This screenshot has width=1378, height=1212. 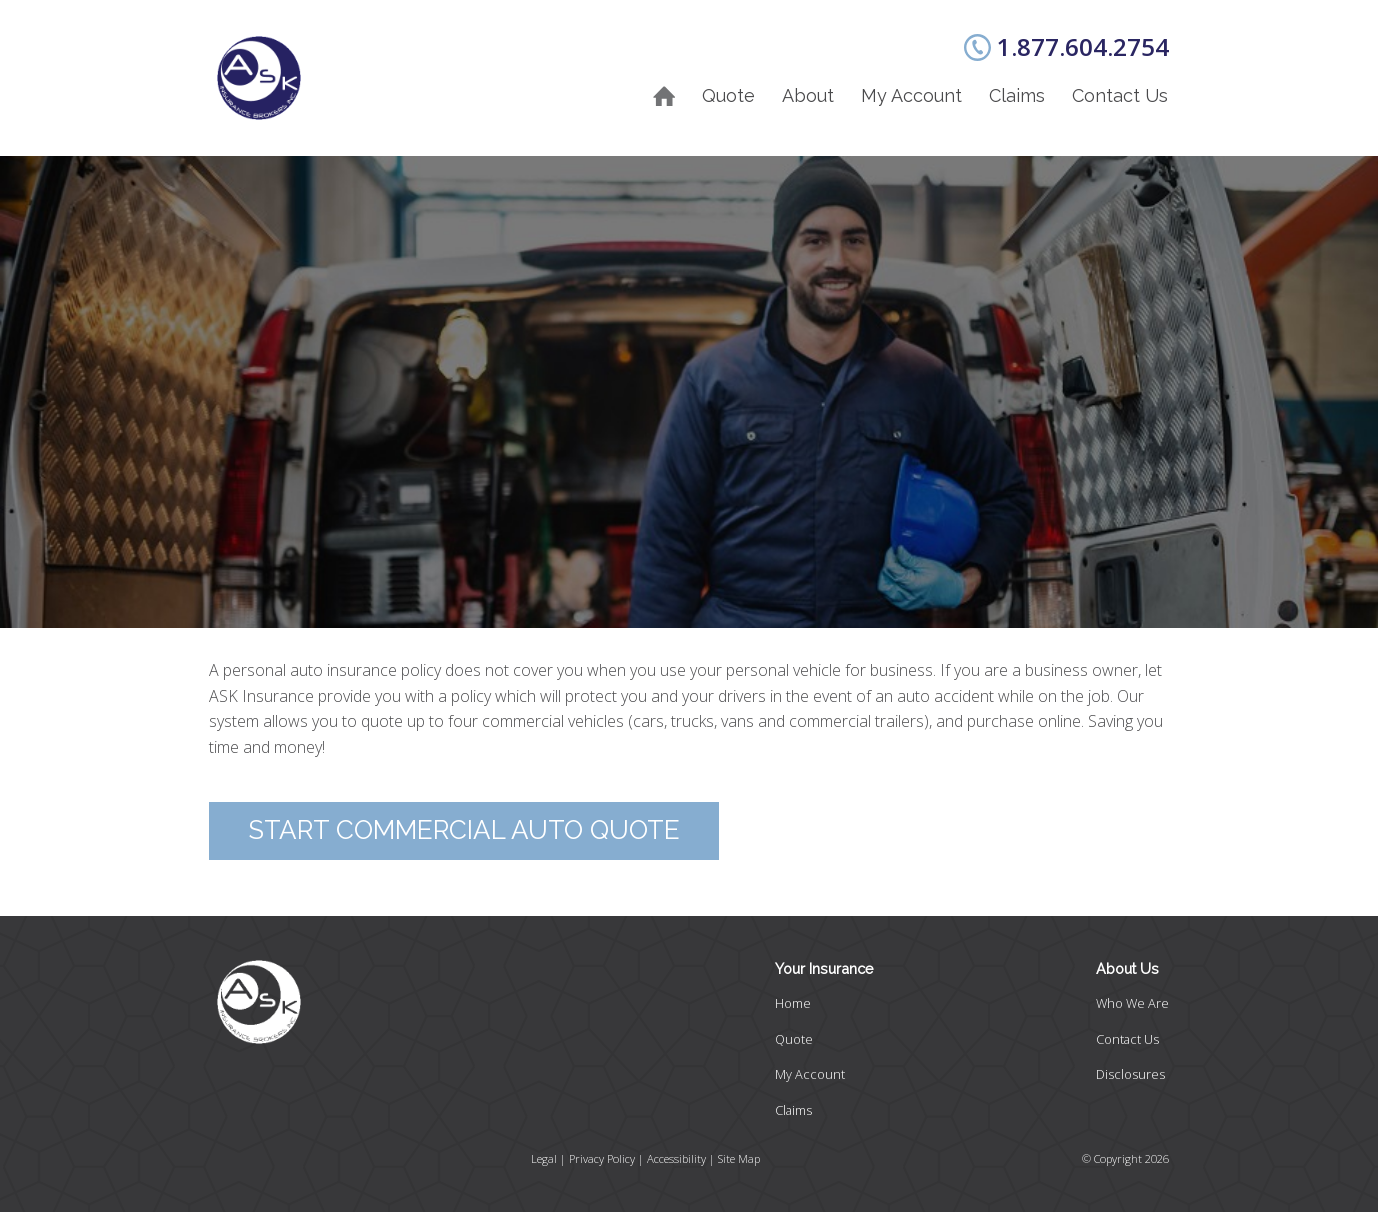 I want to click on Who We Are, so click(x=1132, y=1003).